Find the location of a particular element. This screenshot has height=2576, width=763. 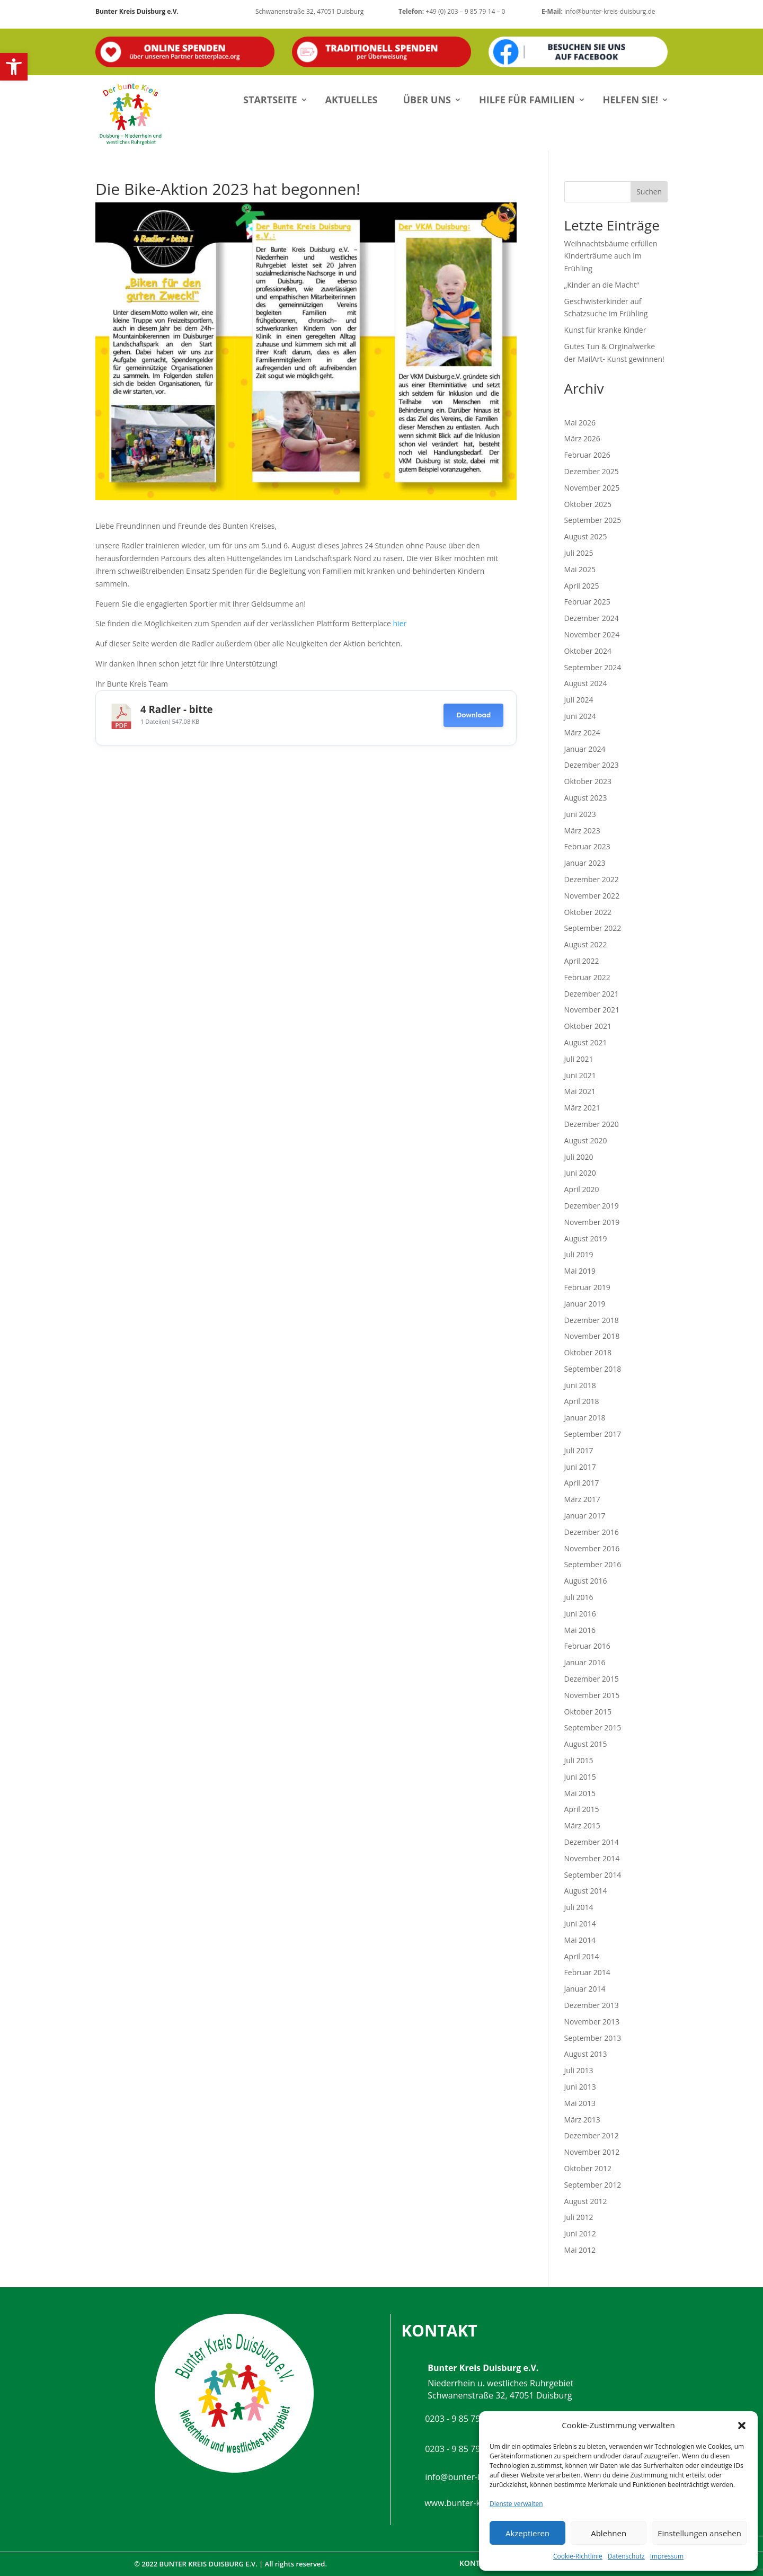

August 2023 is located at coordinates (585, 798).